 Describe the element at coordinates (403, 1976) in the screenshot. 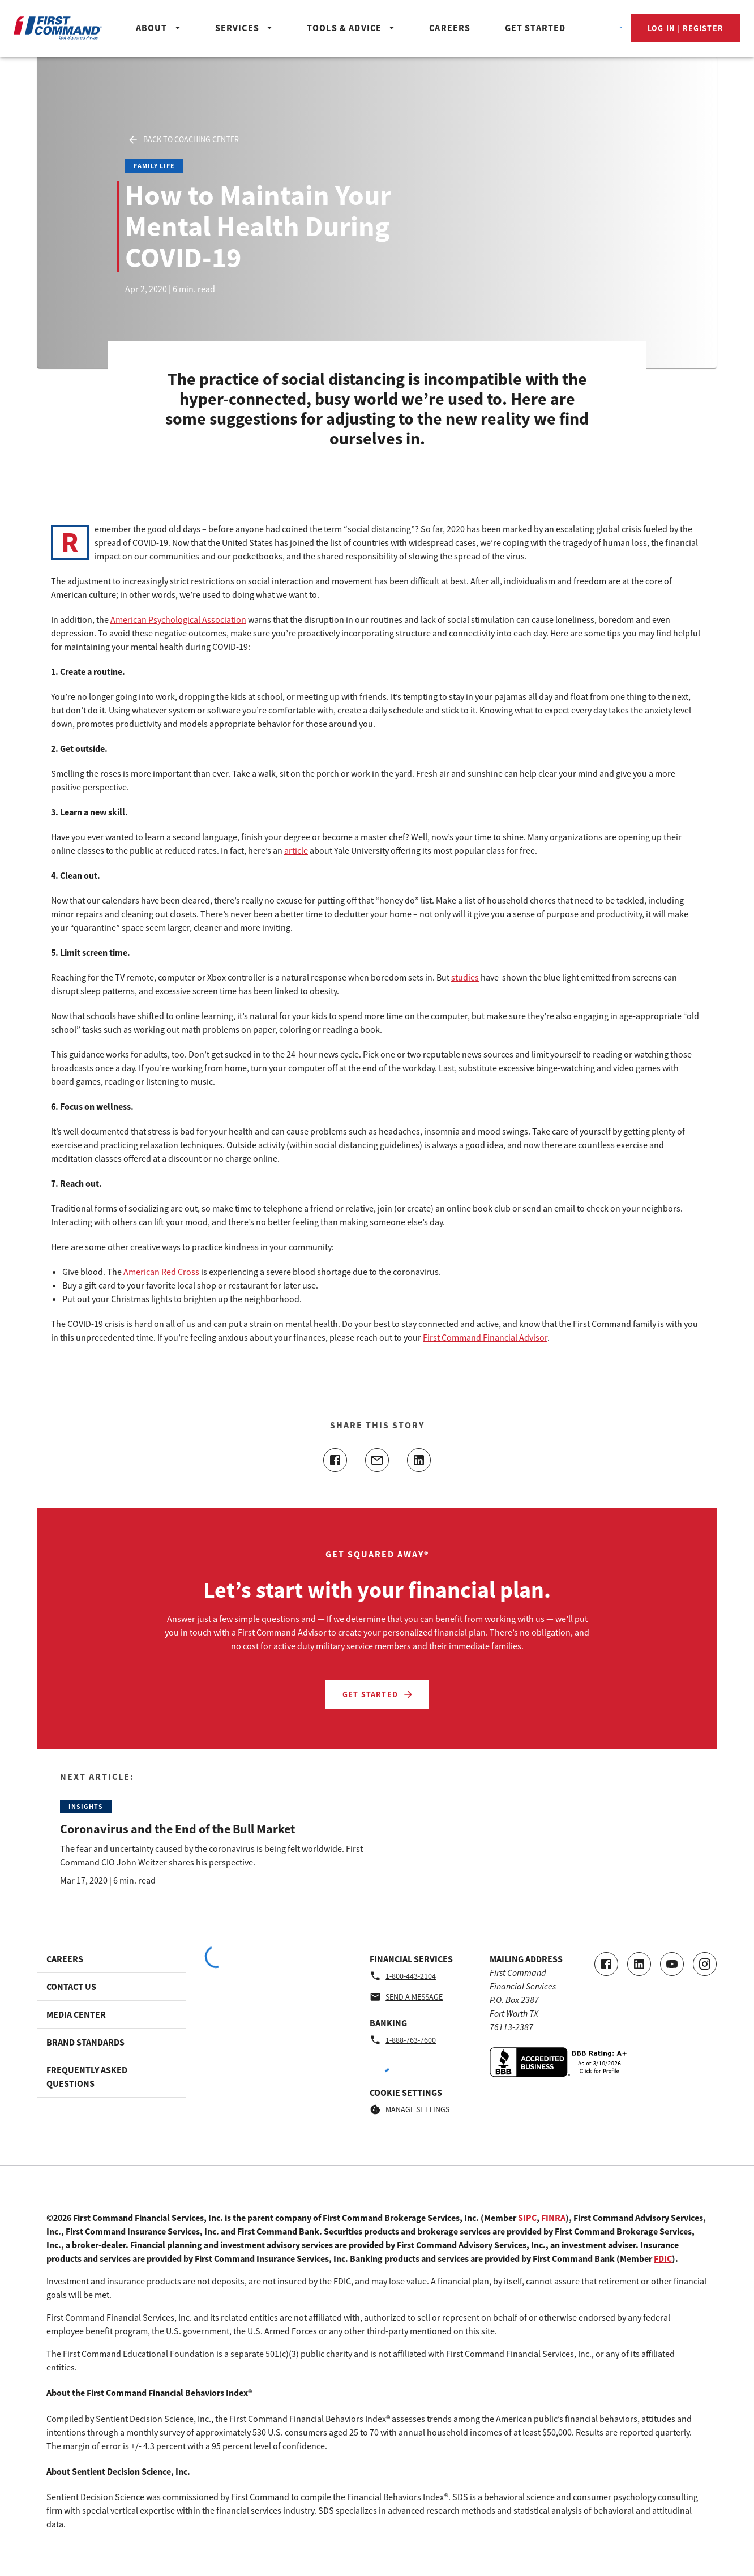

I see `1-800-443-2104` at that location.